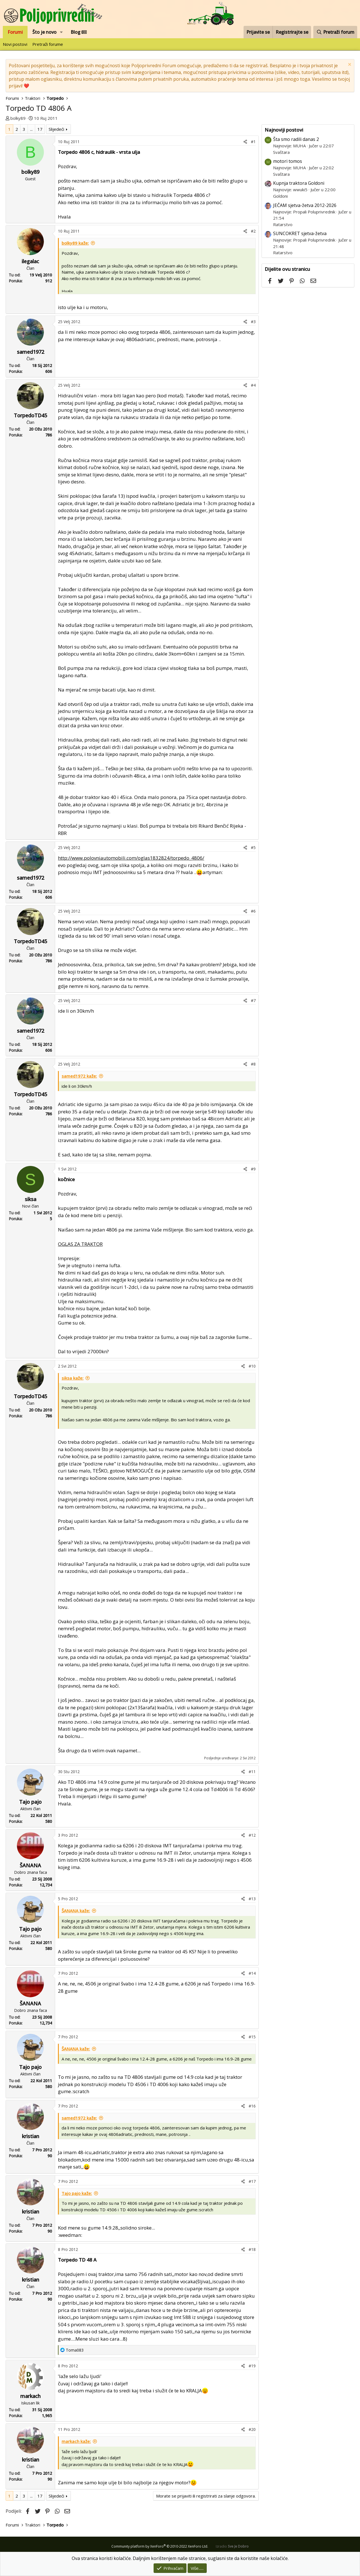 Image resolution: width=360 pixels, height=2576 pixels. I want to click on #14, so click(252, 1973).